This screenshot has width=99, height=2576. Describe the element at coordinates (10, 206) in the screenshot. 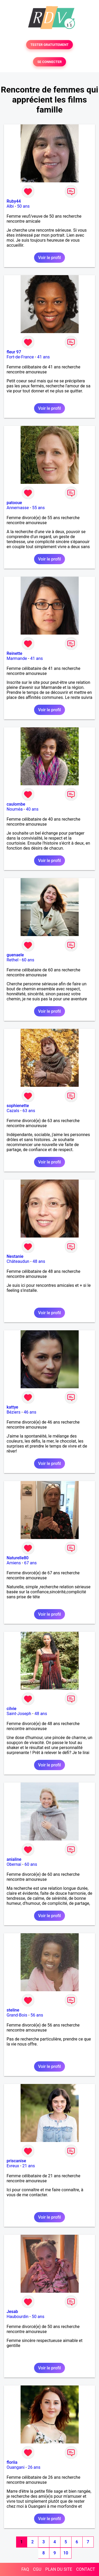

I see `Albi` at that location.